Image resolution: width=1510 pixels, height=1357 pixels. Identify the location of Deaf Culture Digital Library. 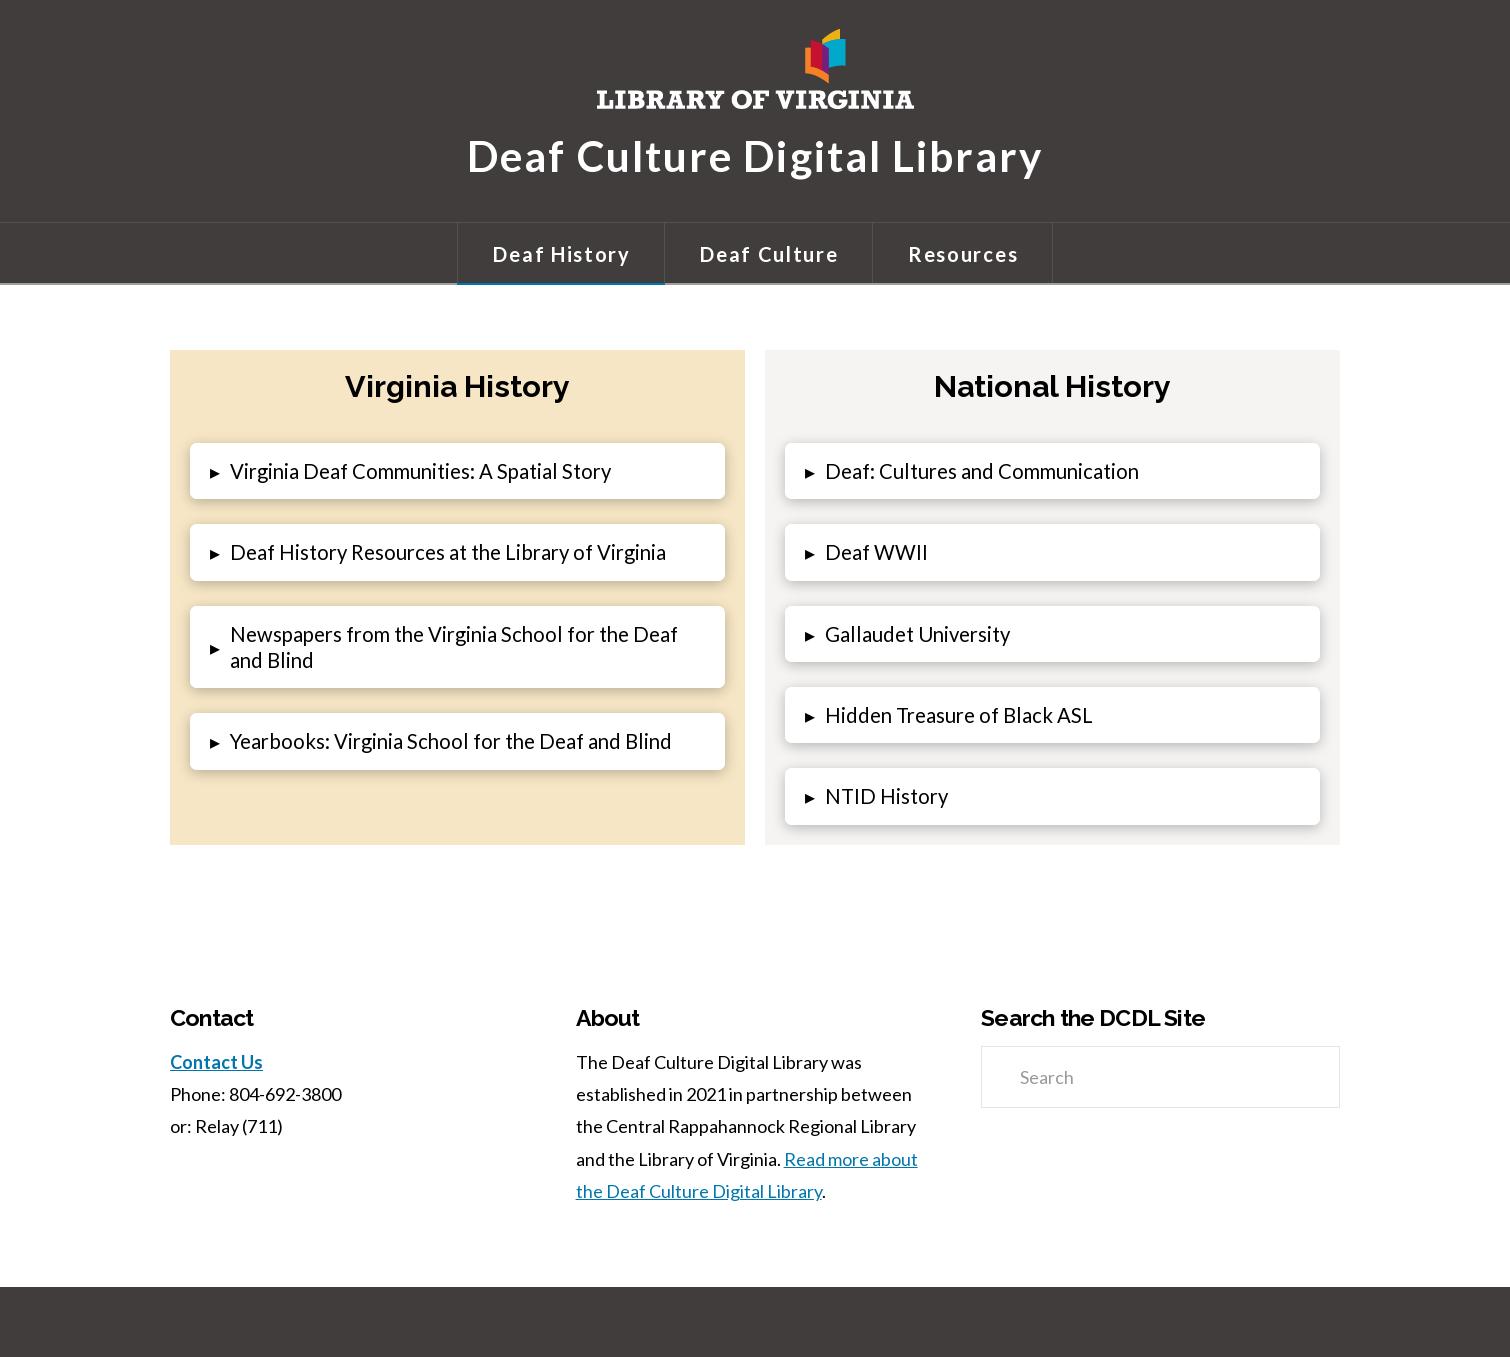
(755, 154).